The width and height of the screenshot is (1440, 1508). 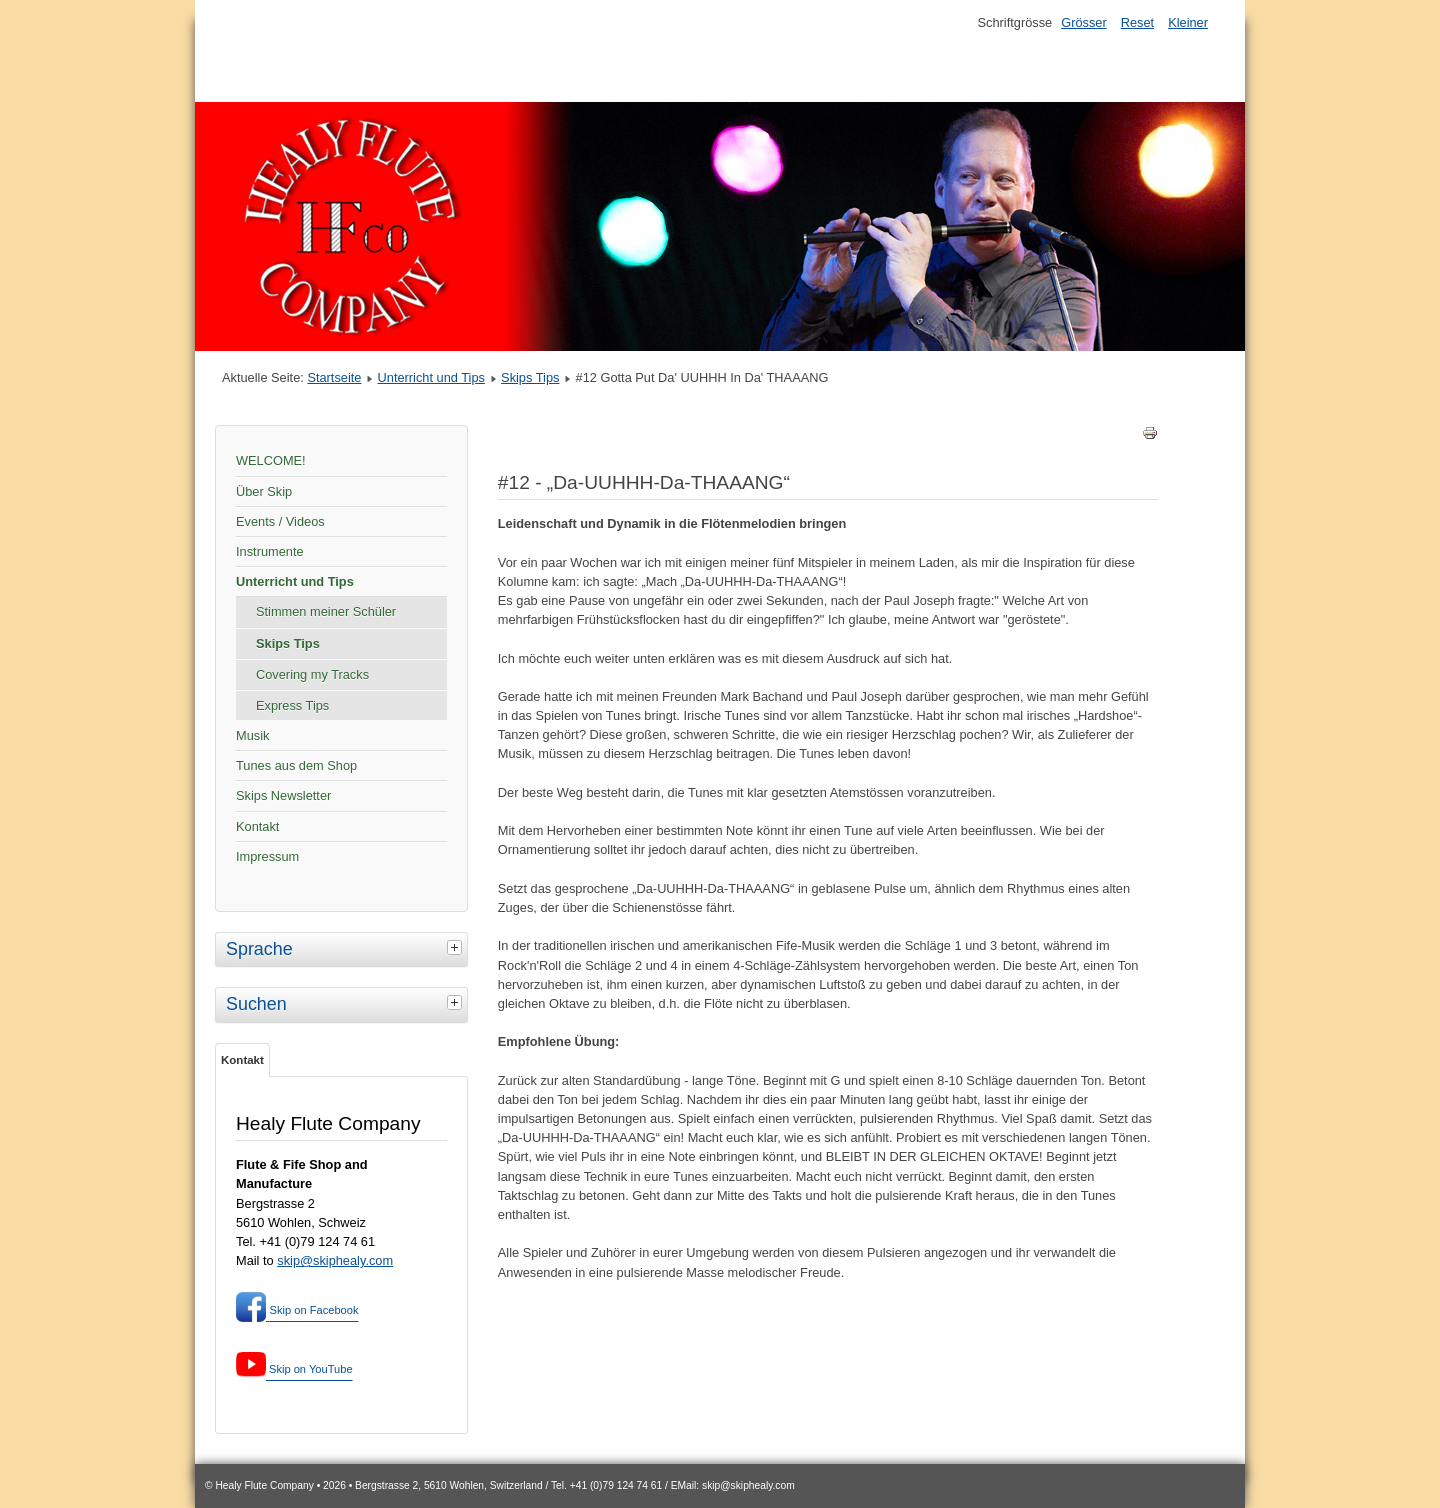 What do you see at coordinates (431, 377) in the screenshot?
I see `Unterricht und Tips` at bounding box center [431, 377].